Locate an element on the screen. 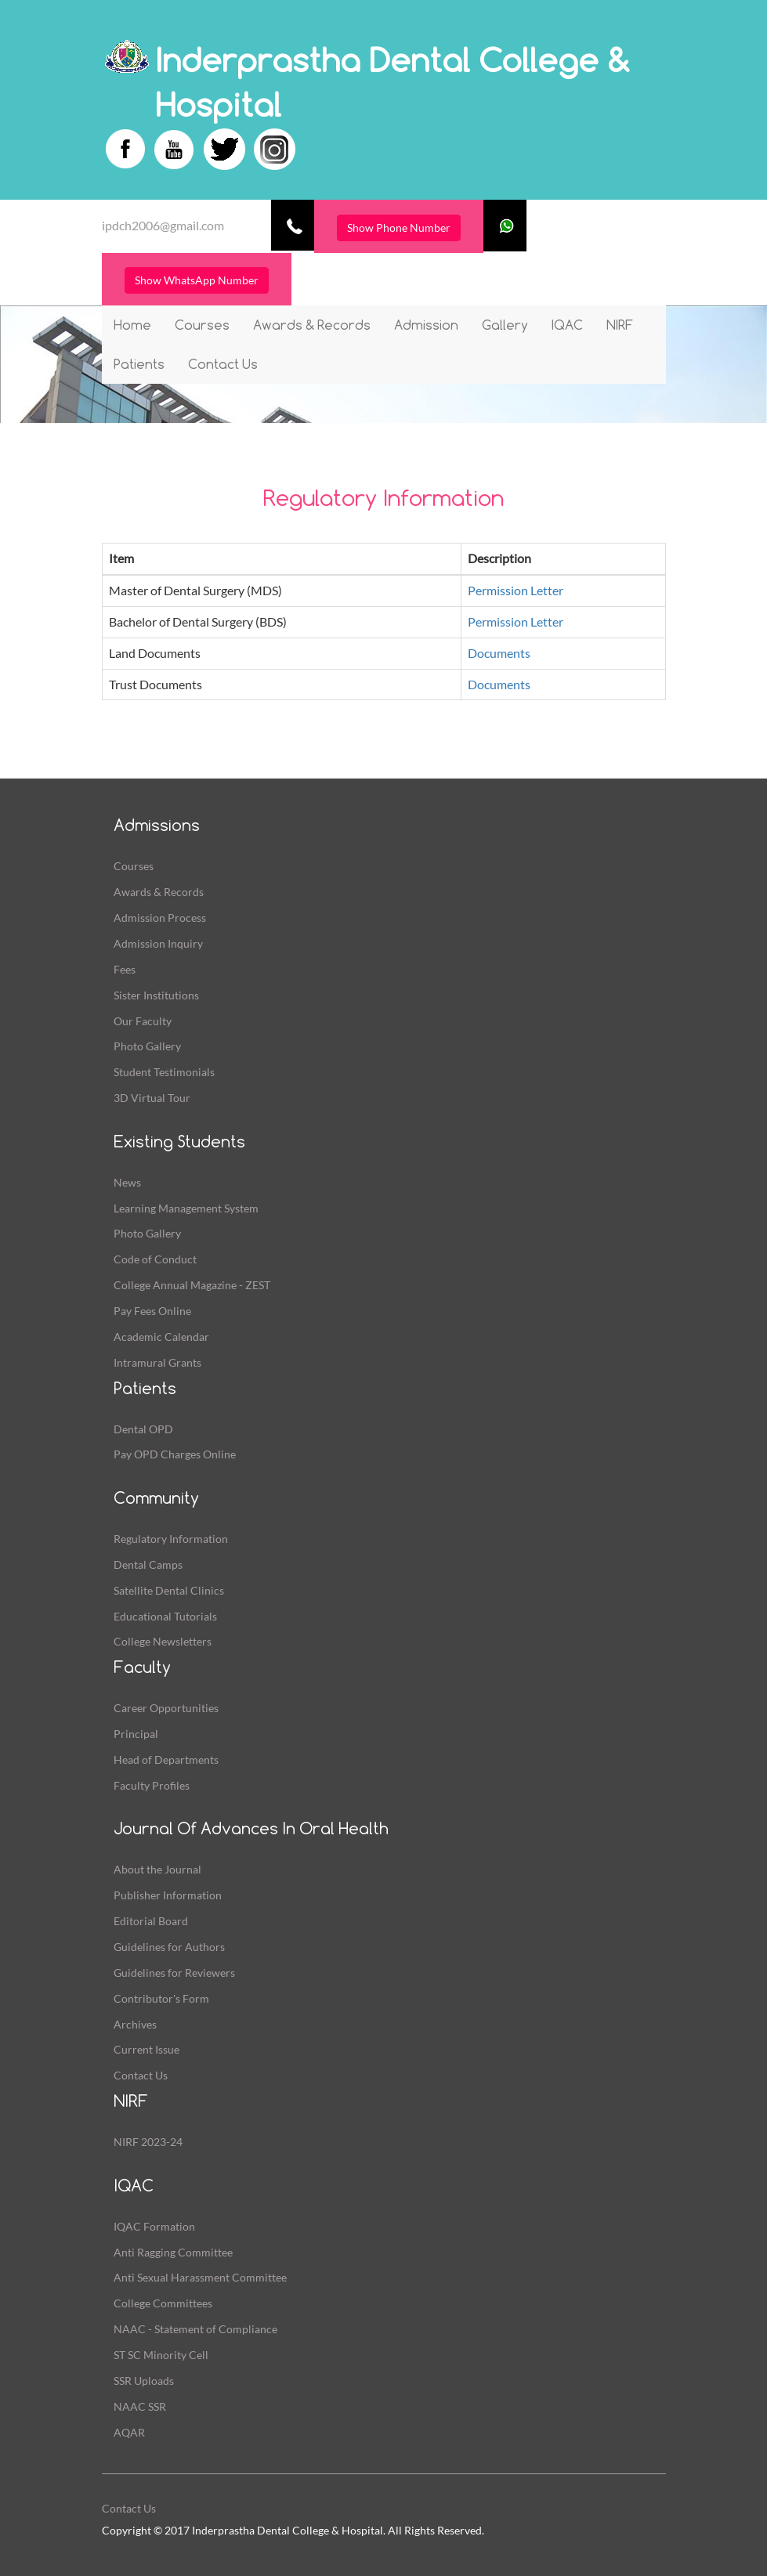  Dental OPD is located at coordinates (143, 1429).